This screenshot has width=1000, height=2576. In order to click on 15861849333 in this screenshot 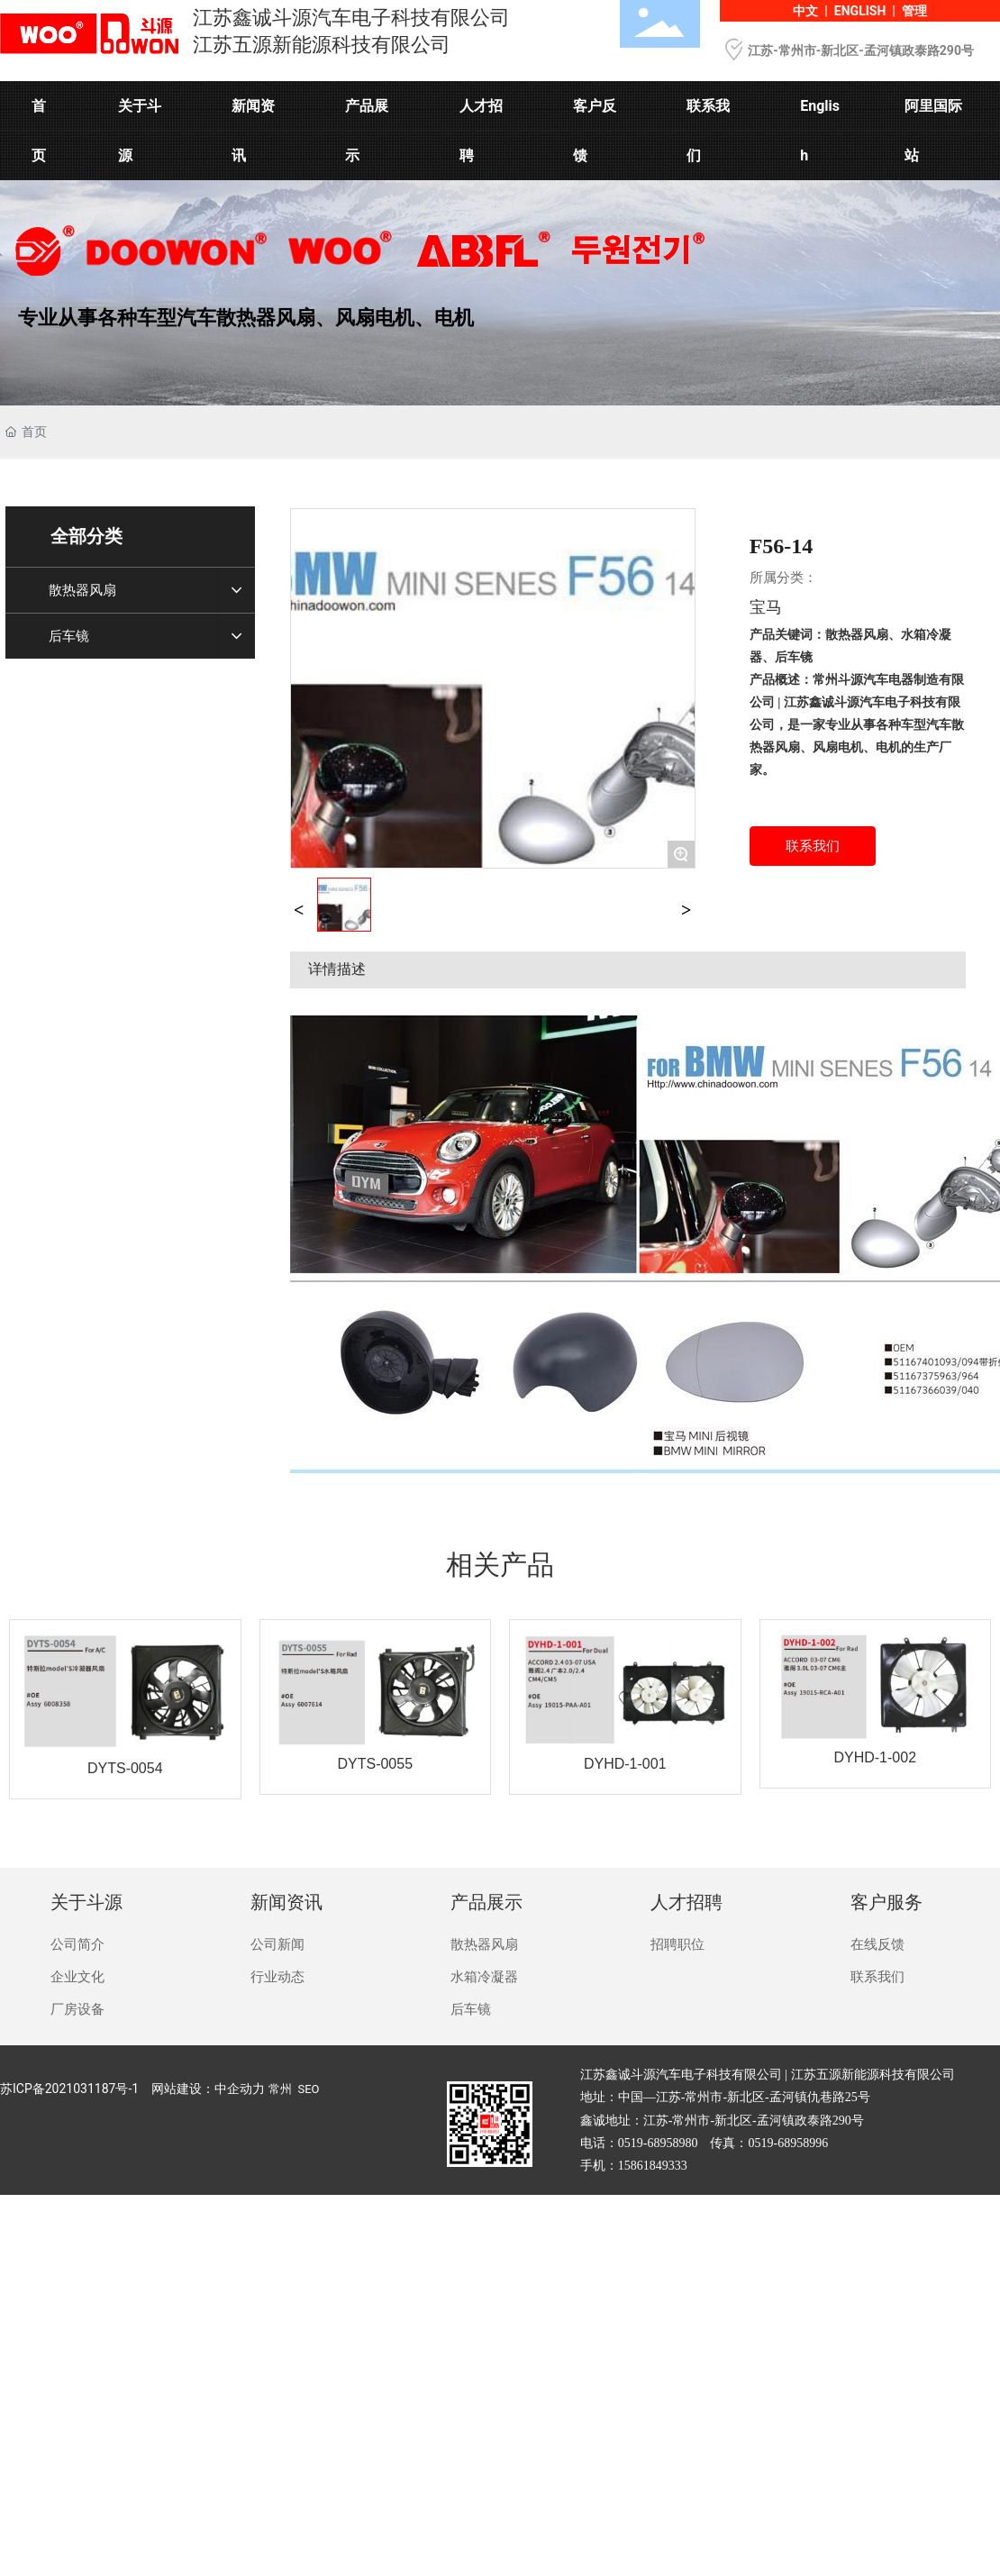, I will do `click(652, 2165)`.